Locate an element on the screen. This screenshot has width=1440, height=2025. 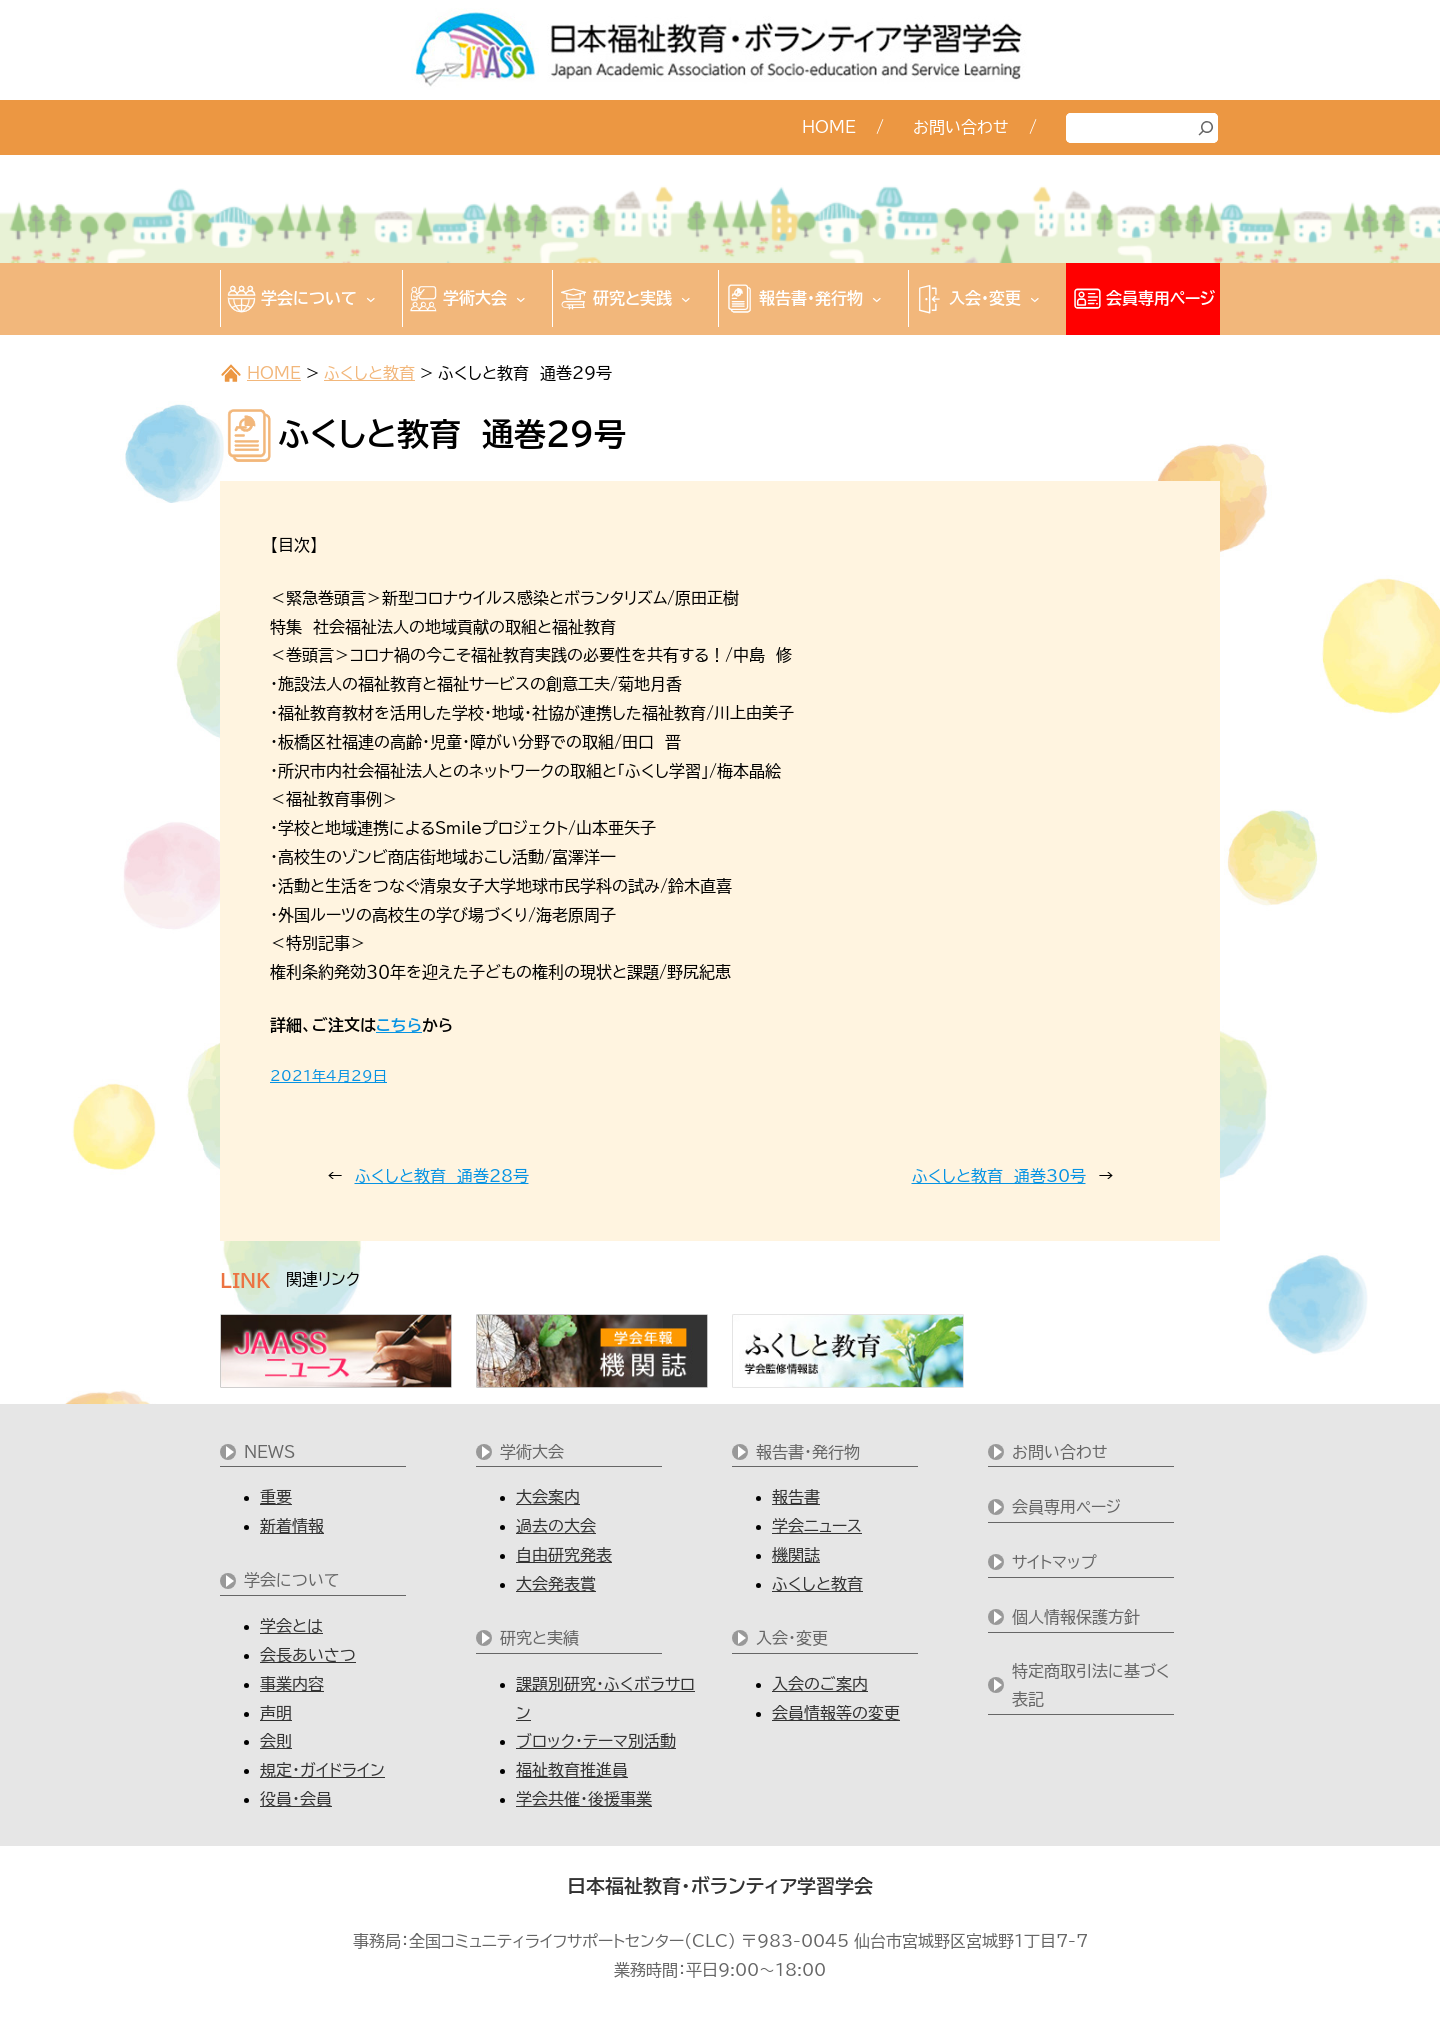
学会ニュース is located at coordinates (817, 1526).